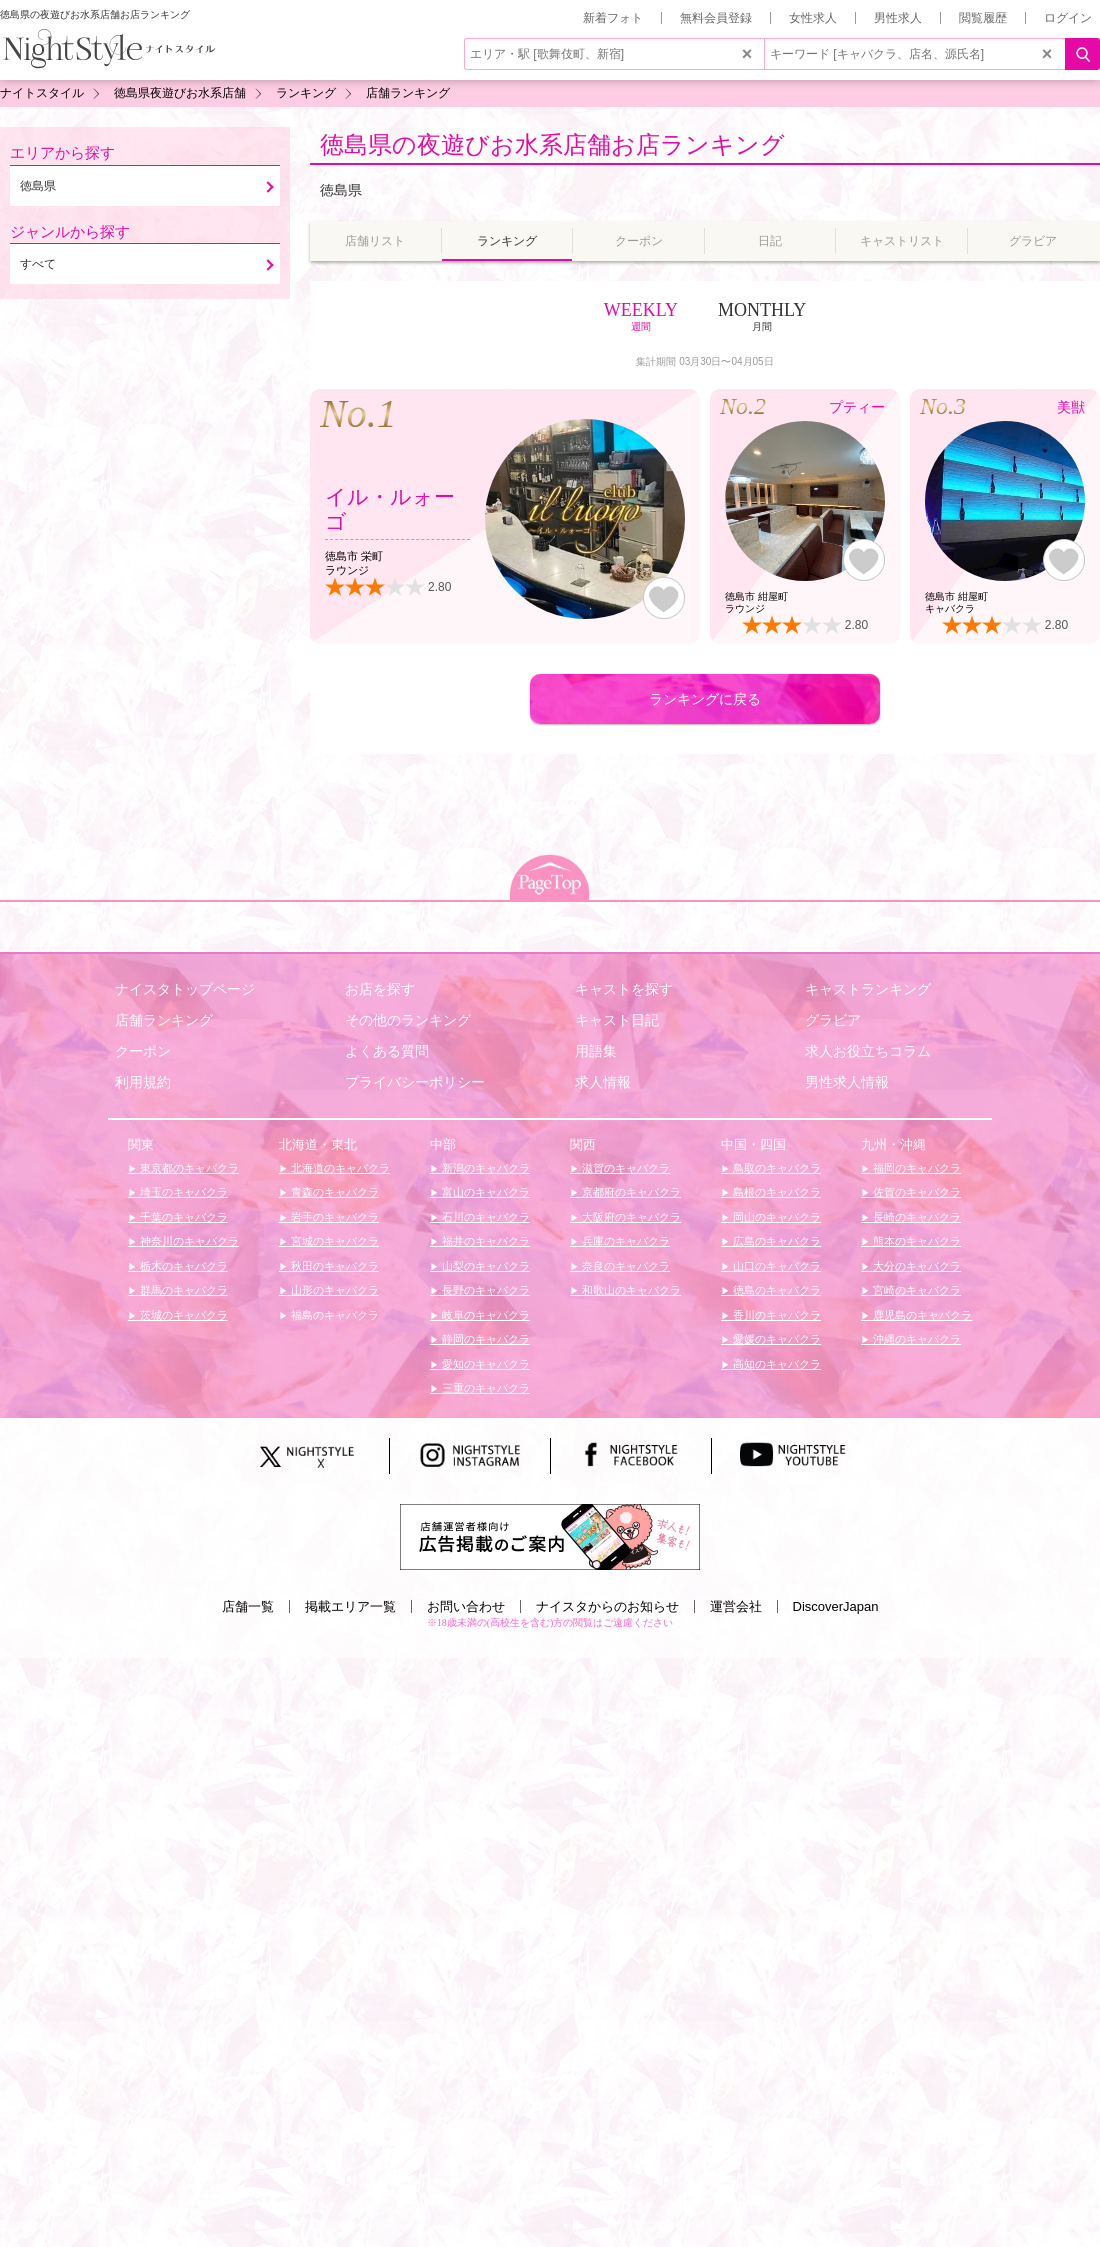 Image resolution: width=1100 pixels, height=2247 pixels. What do you see at coordinates (484, 1364) in the screenshot?
I see `愛知のキャバクラ` at bounding box center [484, 1364].